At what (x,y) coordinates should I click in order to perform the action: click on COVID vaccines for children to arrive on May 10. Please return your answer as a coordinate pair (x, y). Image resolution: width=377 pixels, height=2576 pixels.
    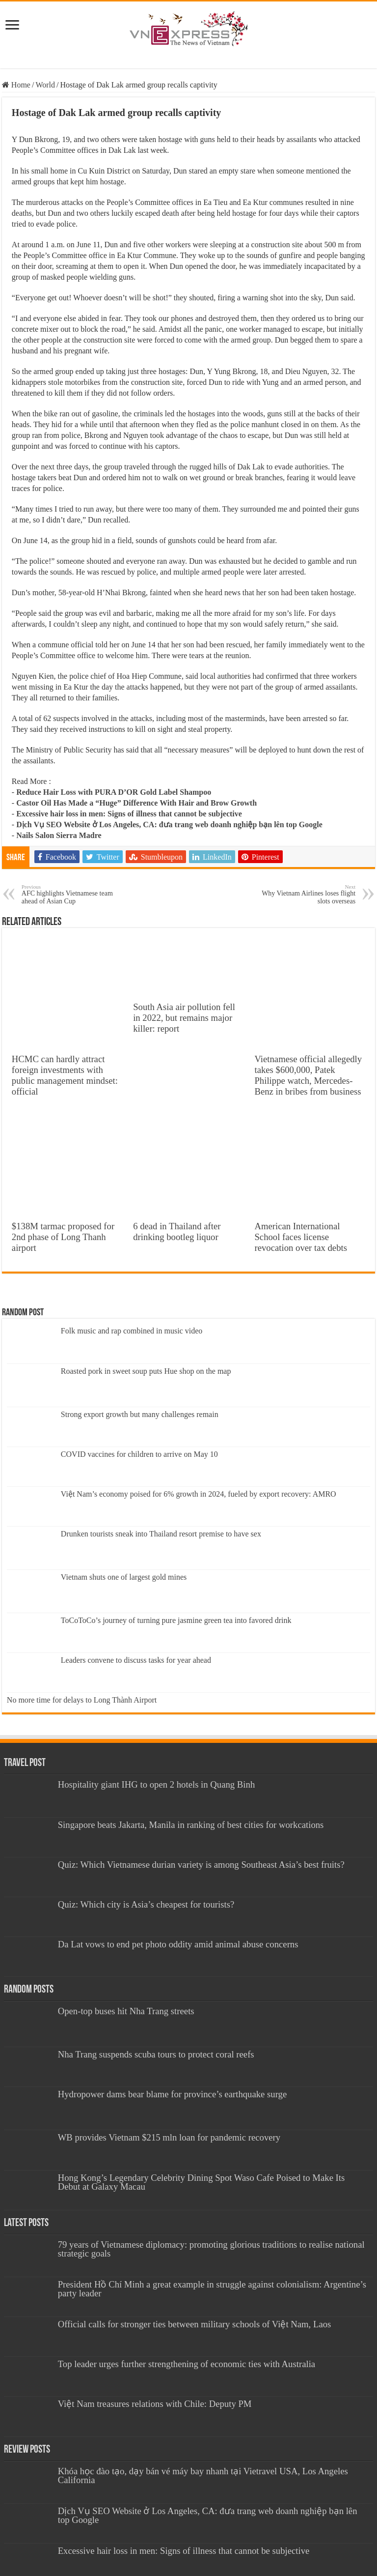
    Looking at the image, I should click on (139, 1454).